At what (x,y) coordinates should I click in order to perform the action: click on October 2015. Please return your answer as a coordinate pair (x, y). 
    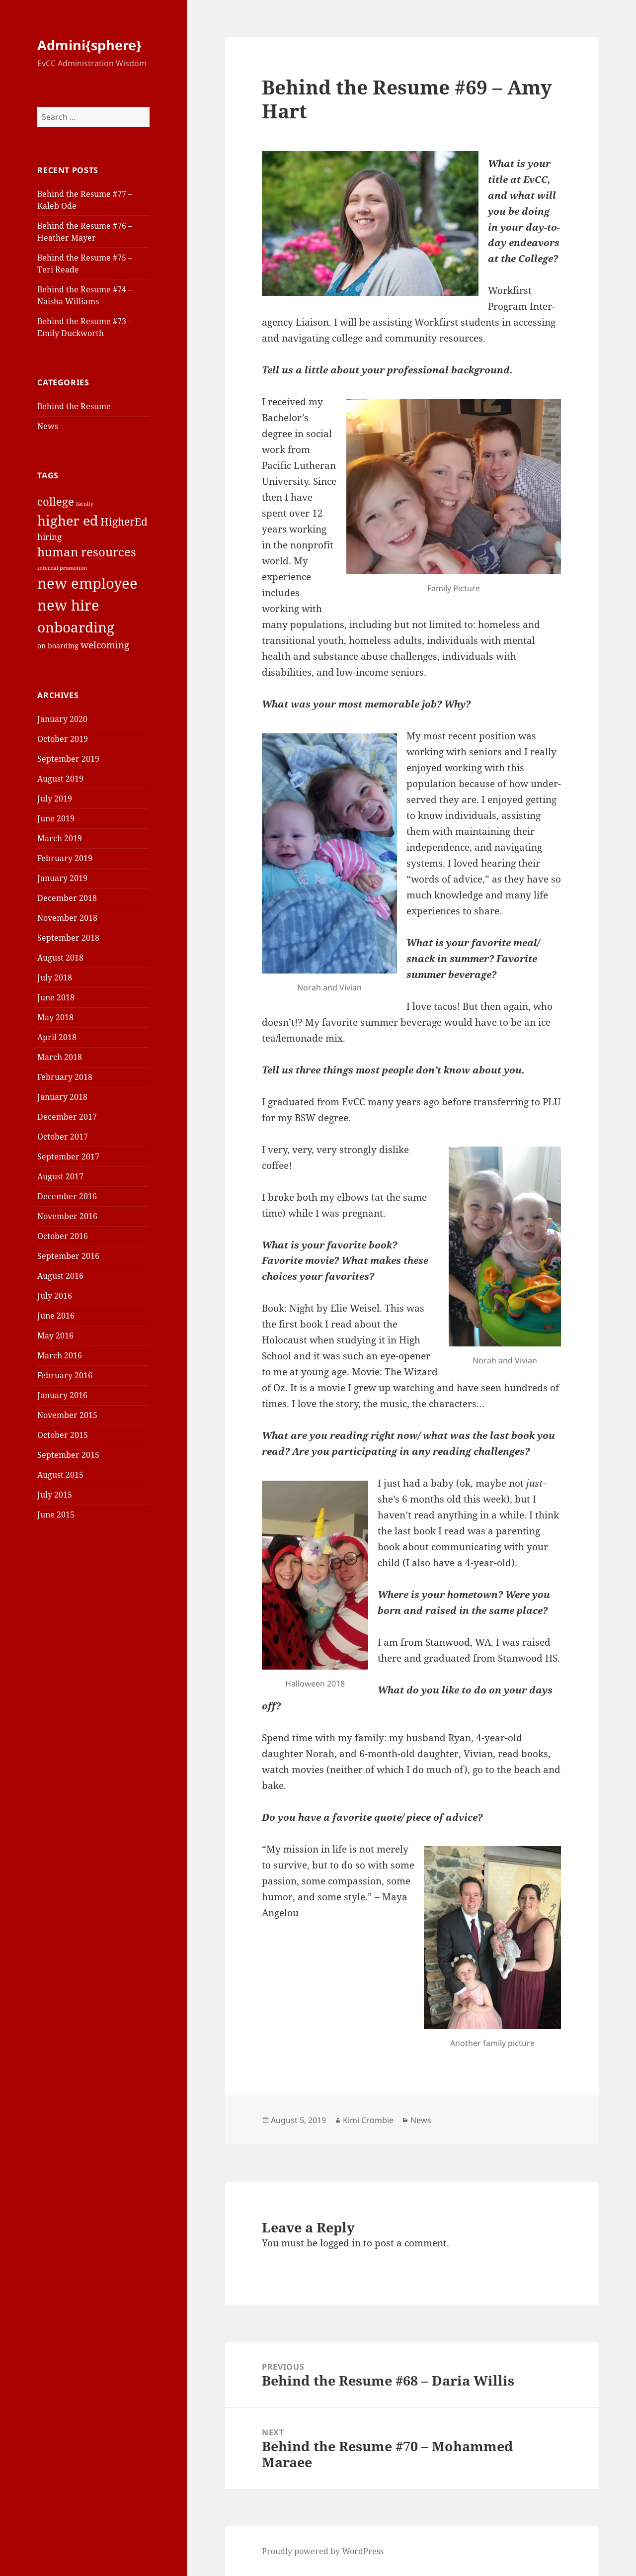
    Looking at the image, I should click on (62, 1434).